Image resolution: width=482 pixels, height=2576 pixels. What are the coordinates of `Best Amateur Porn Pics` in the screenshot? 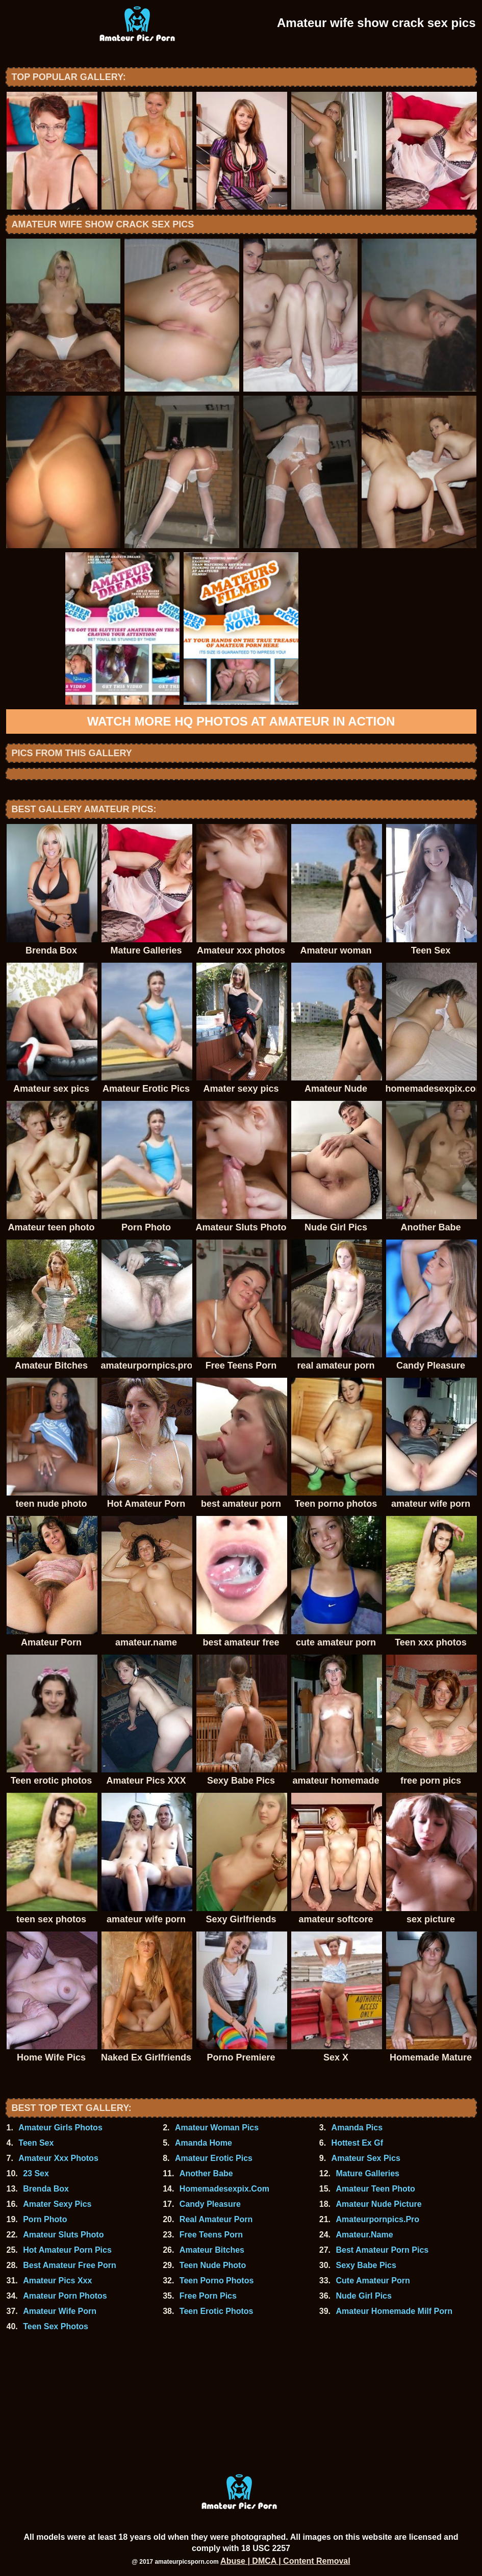 It's located at (382, 2250).